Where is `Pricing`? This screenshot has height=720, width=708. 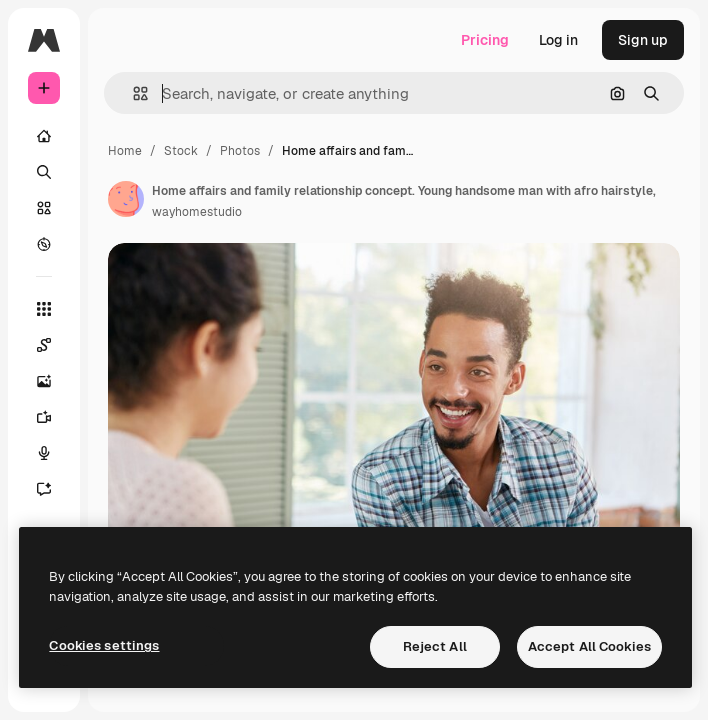
Pricing is located at coordinates (485, 40).